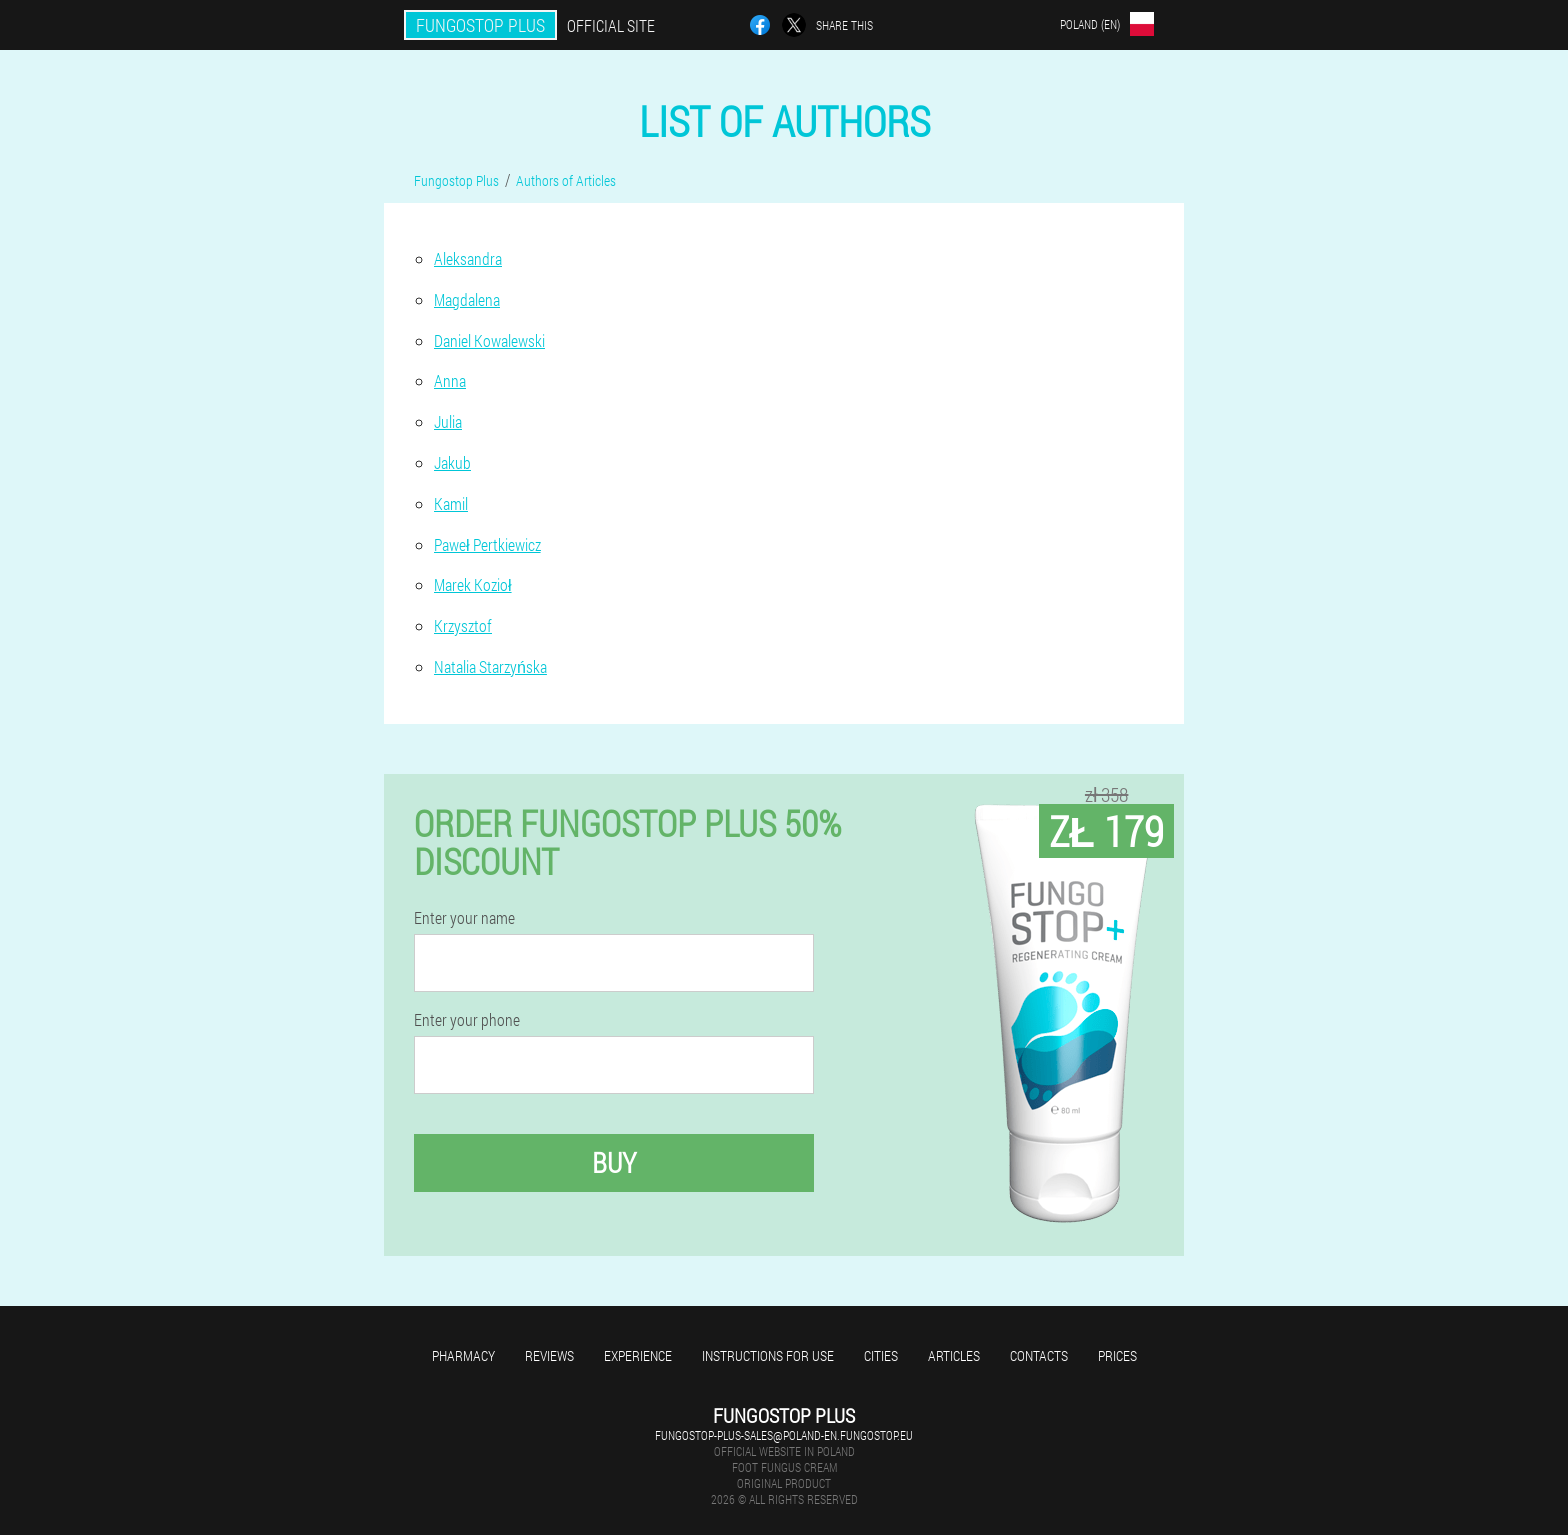 This screenshot has height=1535, width=1568. What do you see at coordinates (473, 584) in the screenshot?
I see `Marek Kozioł` at bounding box center [473, 584].